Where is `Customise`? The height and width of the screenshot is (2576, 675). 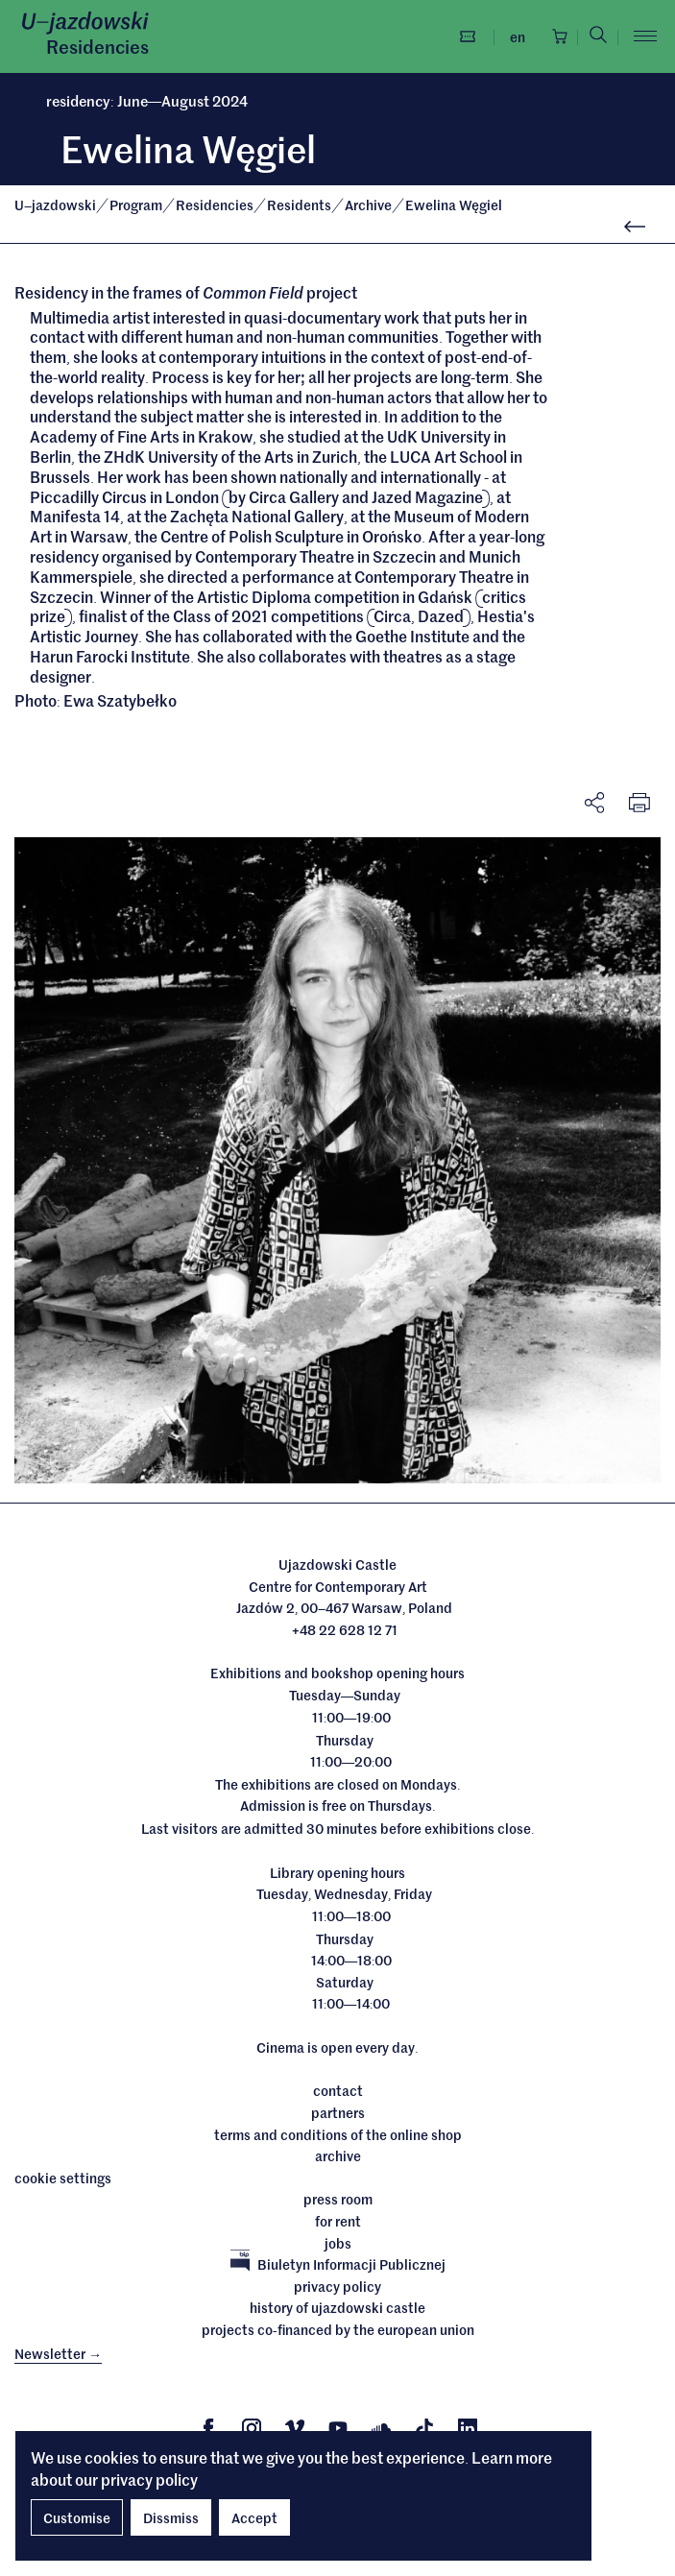 Customise is located at coordinates (76, 2517).